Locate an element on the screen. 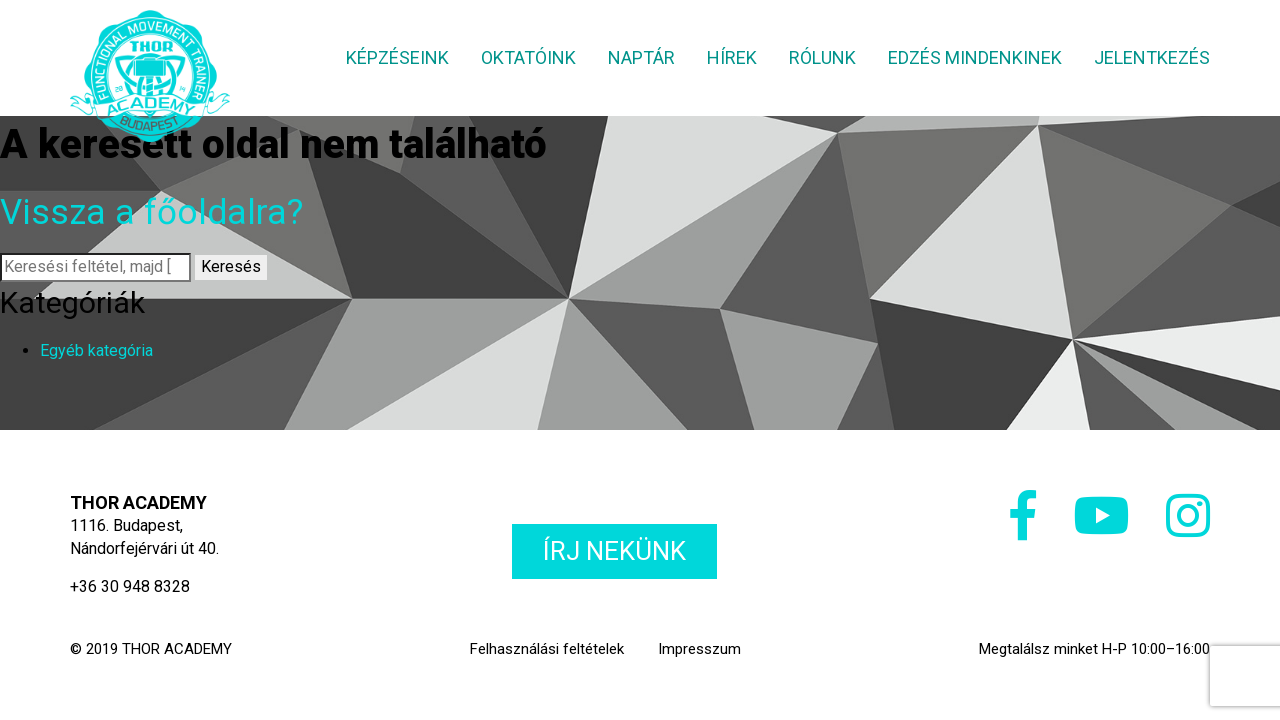 The image size is (1280, 720). Hírek is located at coordinates (732, 57).